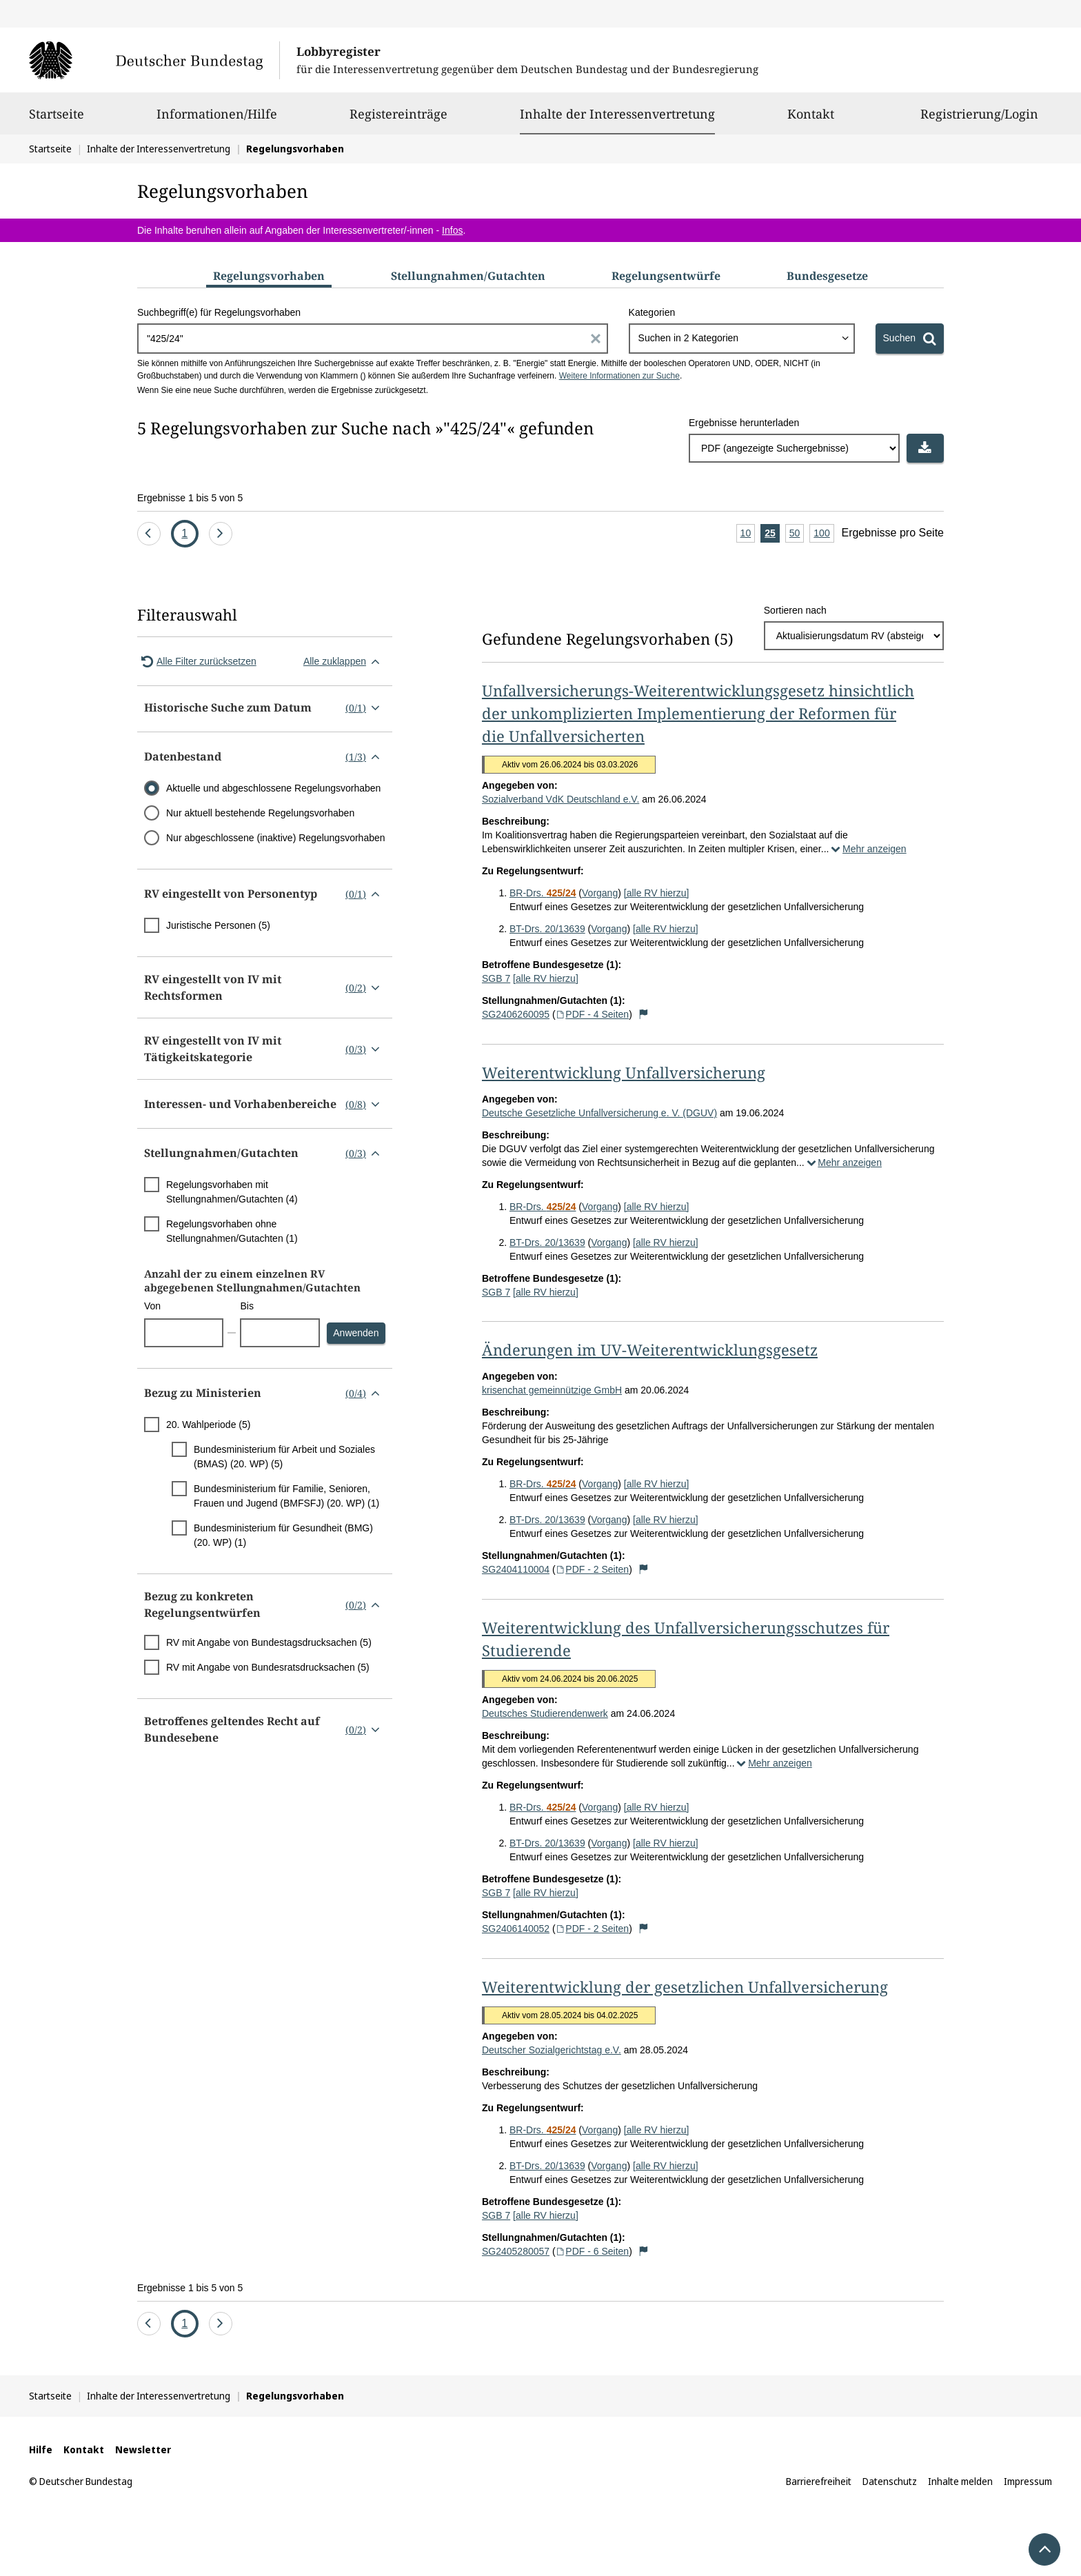 The width and height of the screenshot is (1081, 2576). I want to click on Vorgang, so click(600, 892).